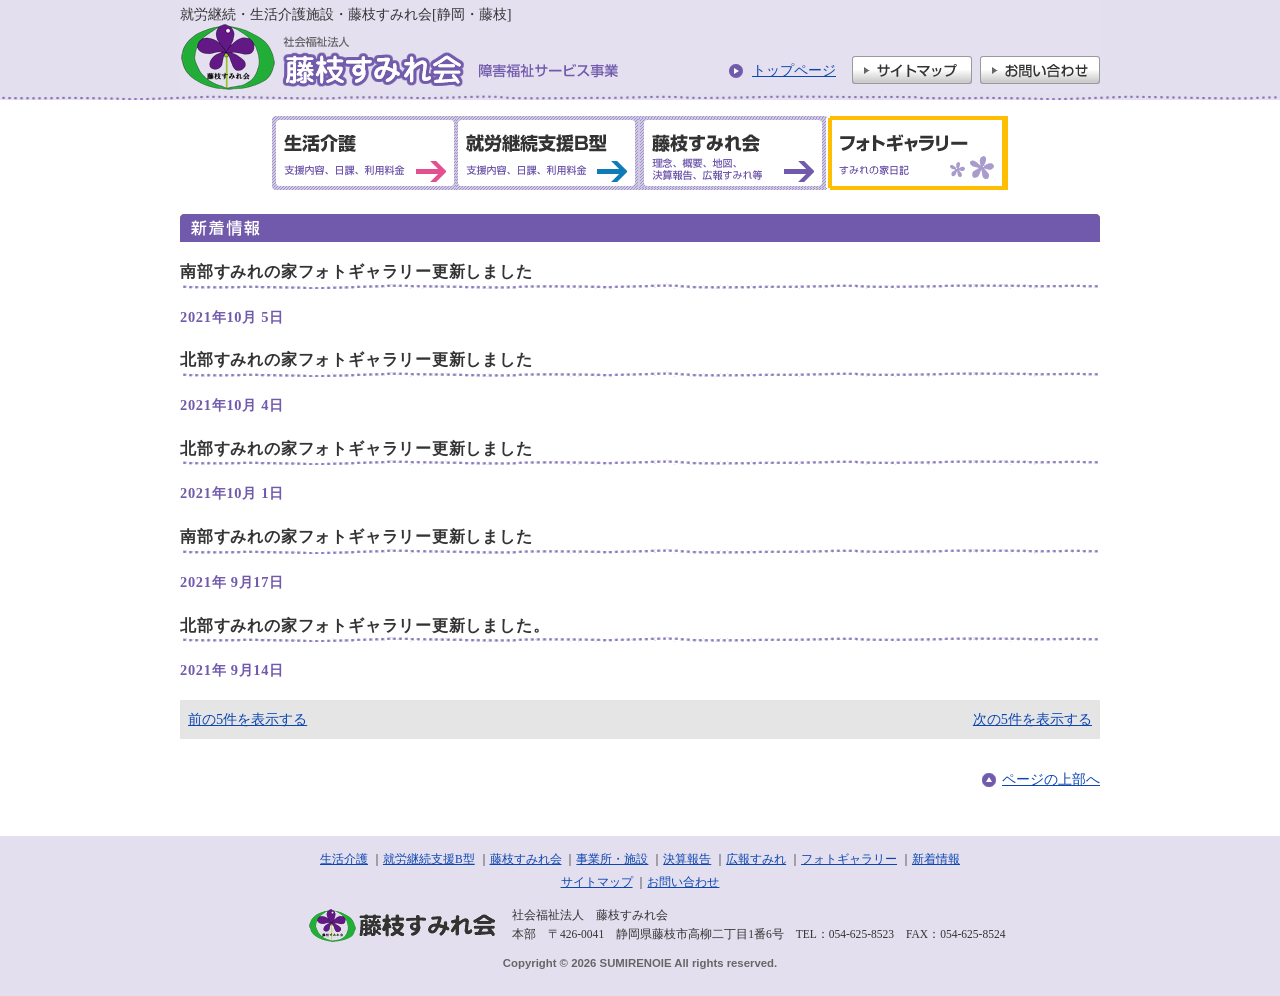  What do you see at coordinates (794, 70) in the screenshot?
I see `トップページ` at bounding box center [794, 70].